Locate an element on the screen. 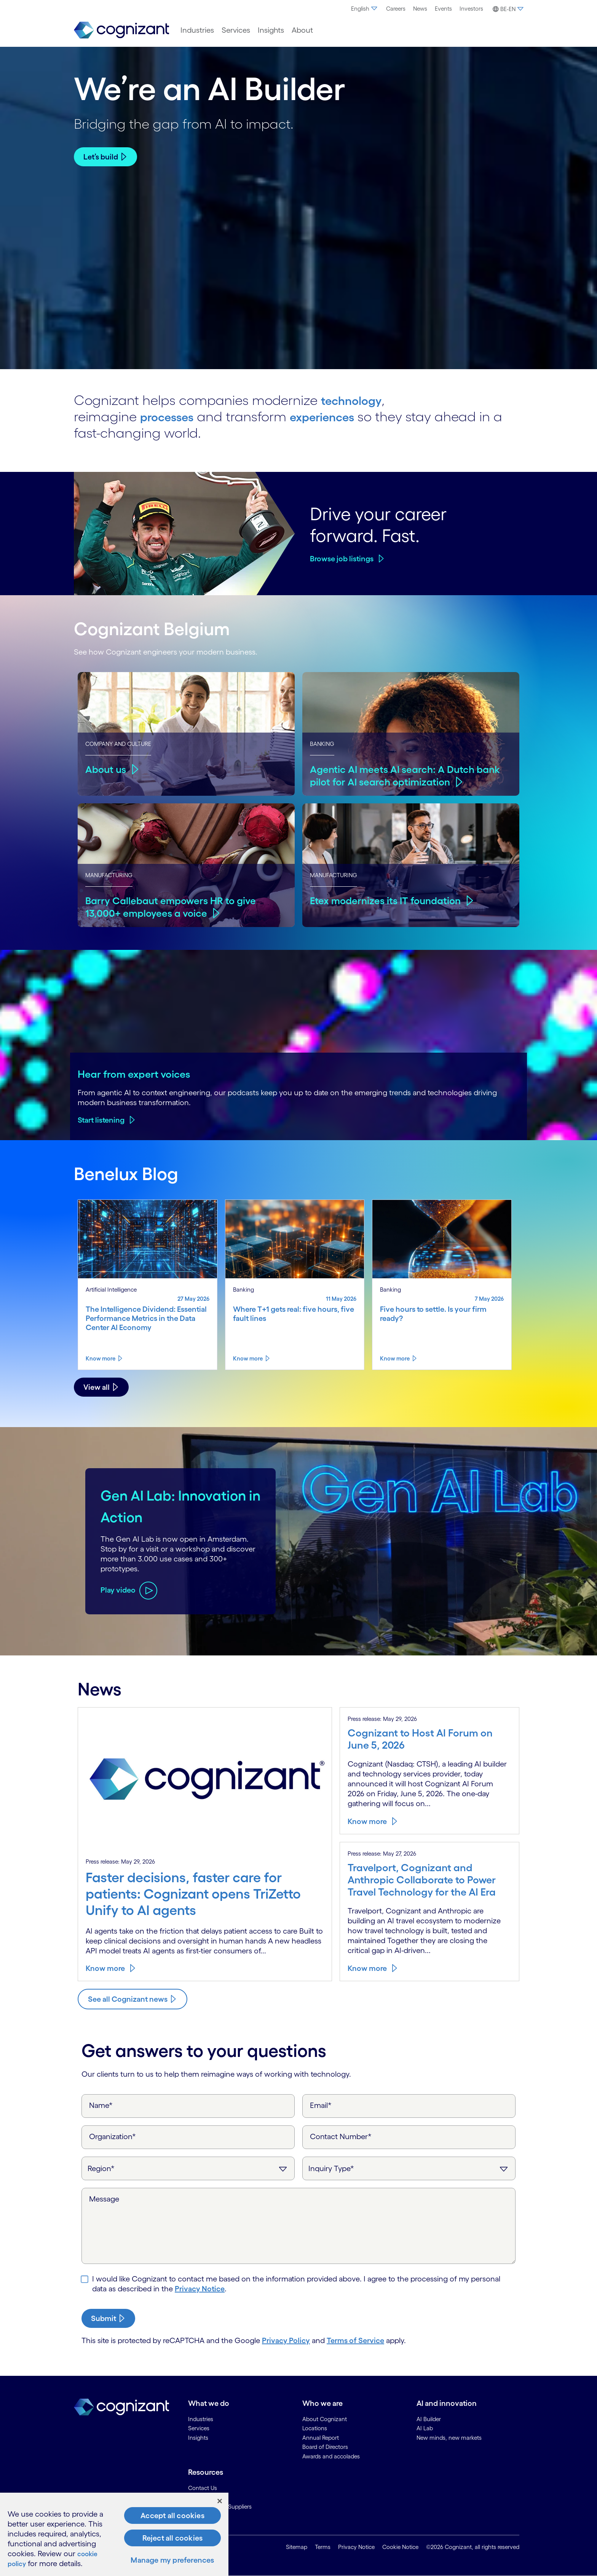 The width and height of the screenshot is (597, 2576). Insights [button] is located at coordinates (271, 30).